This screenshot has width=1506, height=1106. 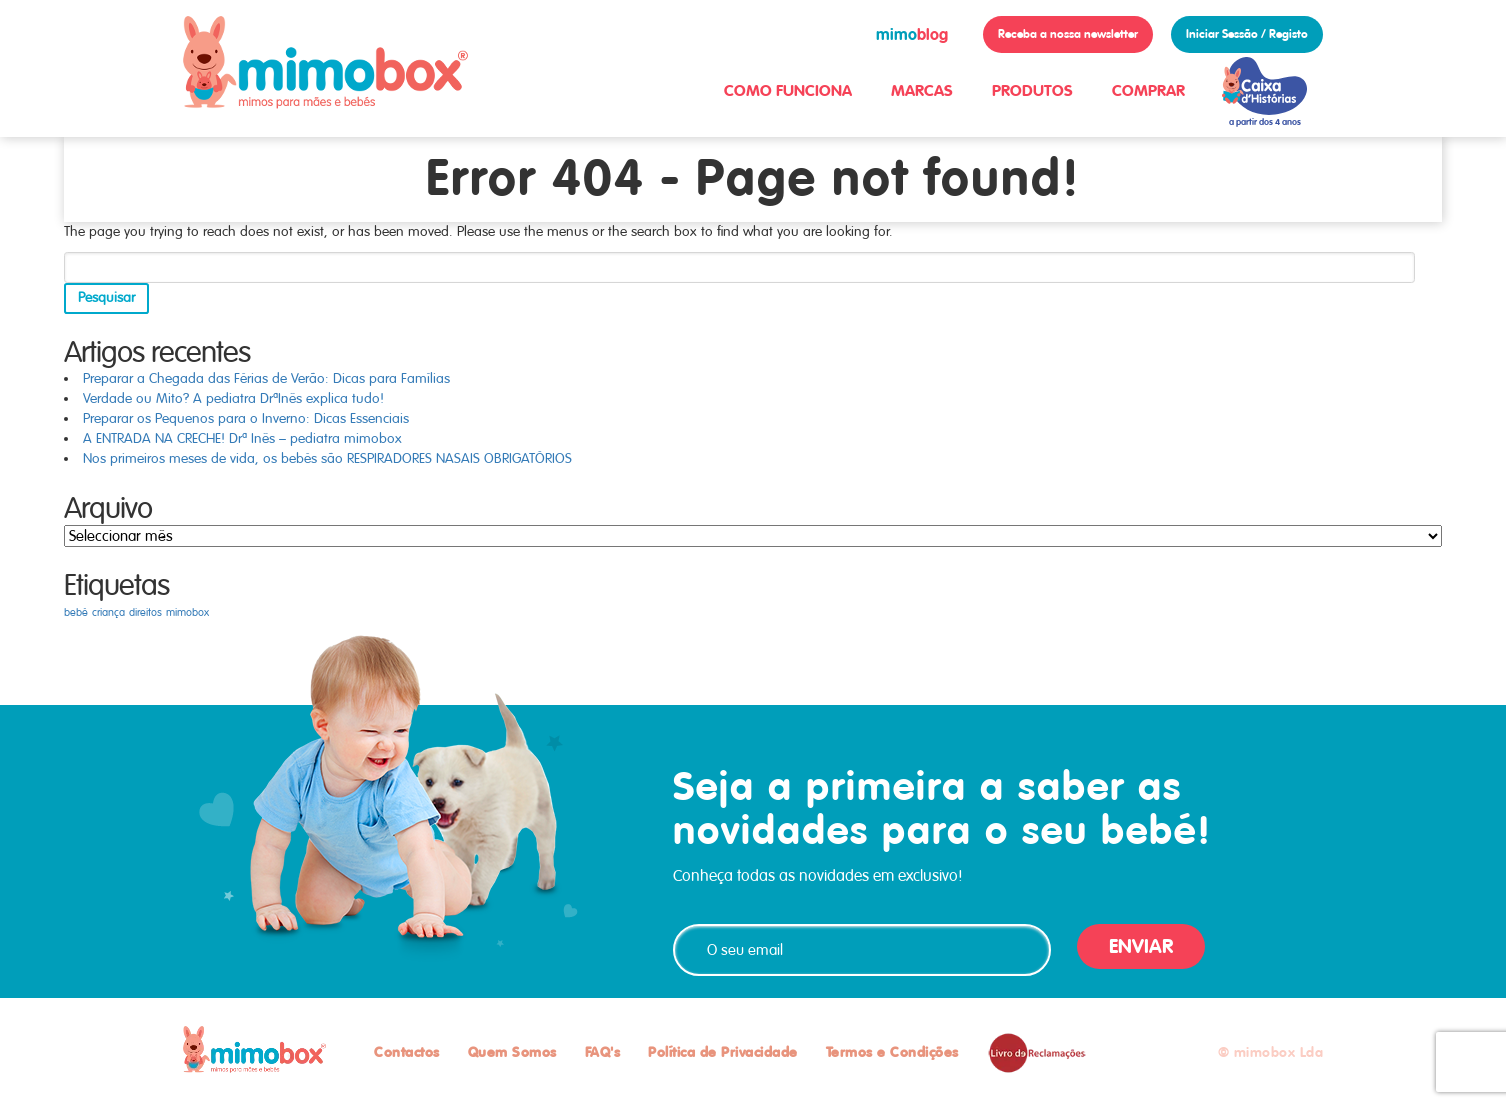 What do you see at coordinates (1032, 90) in the screenshot?
I see `PRODUTOS` at bounding box center [1032, 90].